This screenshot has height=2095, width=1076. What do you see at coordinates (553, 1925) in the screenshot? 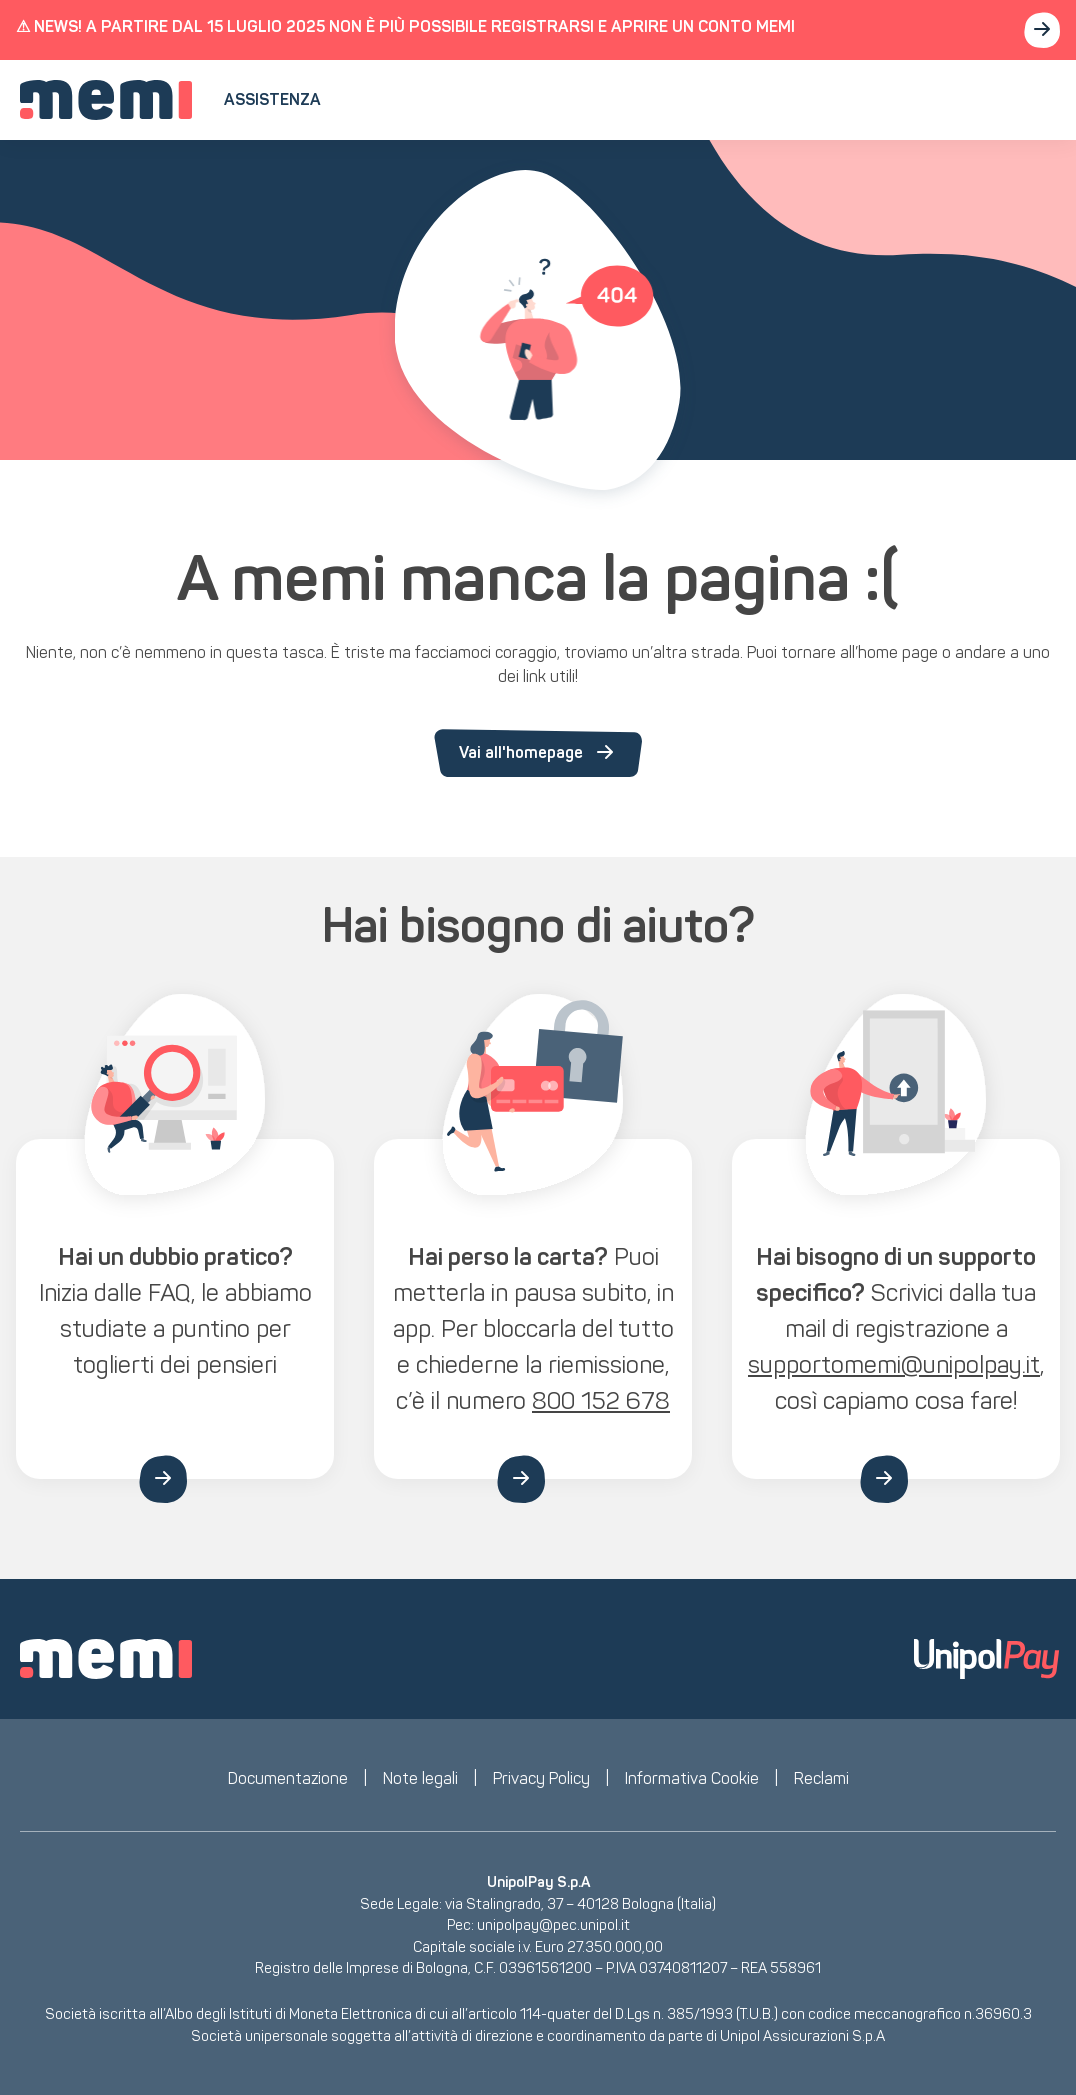
I see `unipolpay@pec.unipol.it` at bounding box center [553, 1925].